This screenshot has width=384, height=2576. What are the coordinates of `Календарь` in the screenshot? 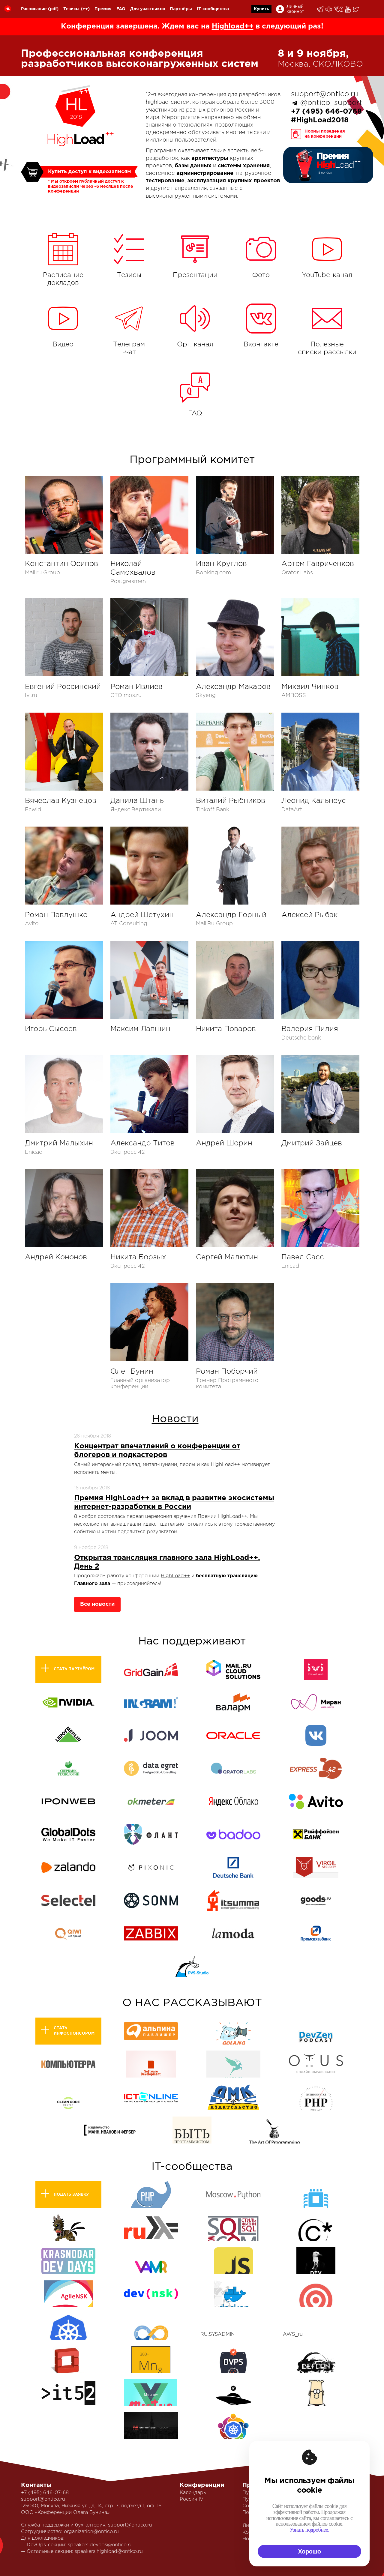 It's located at (193, 2493).